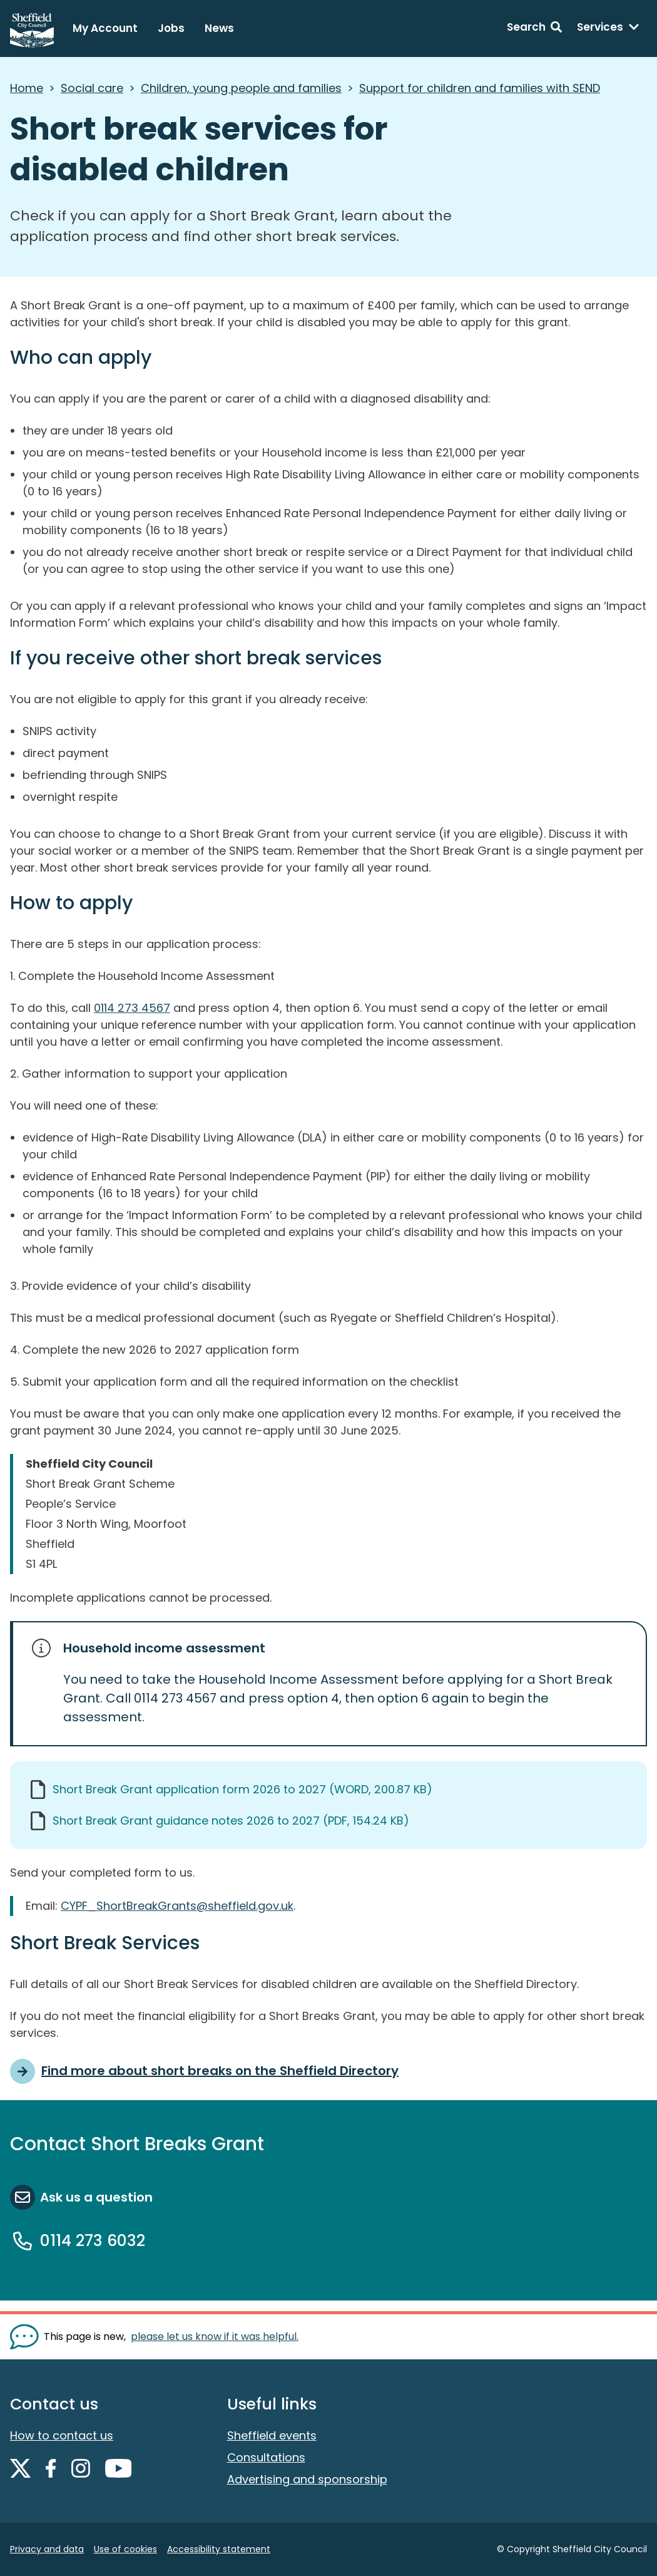 The width and height of the screenshot is (657, 2576). What do you see at coordinates (218, 2549) in the screenshot?
I see `Accessibility statement` at bounding box center [218, 2549].